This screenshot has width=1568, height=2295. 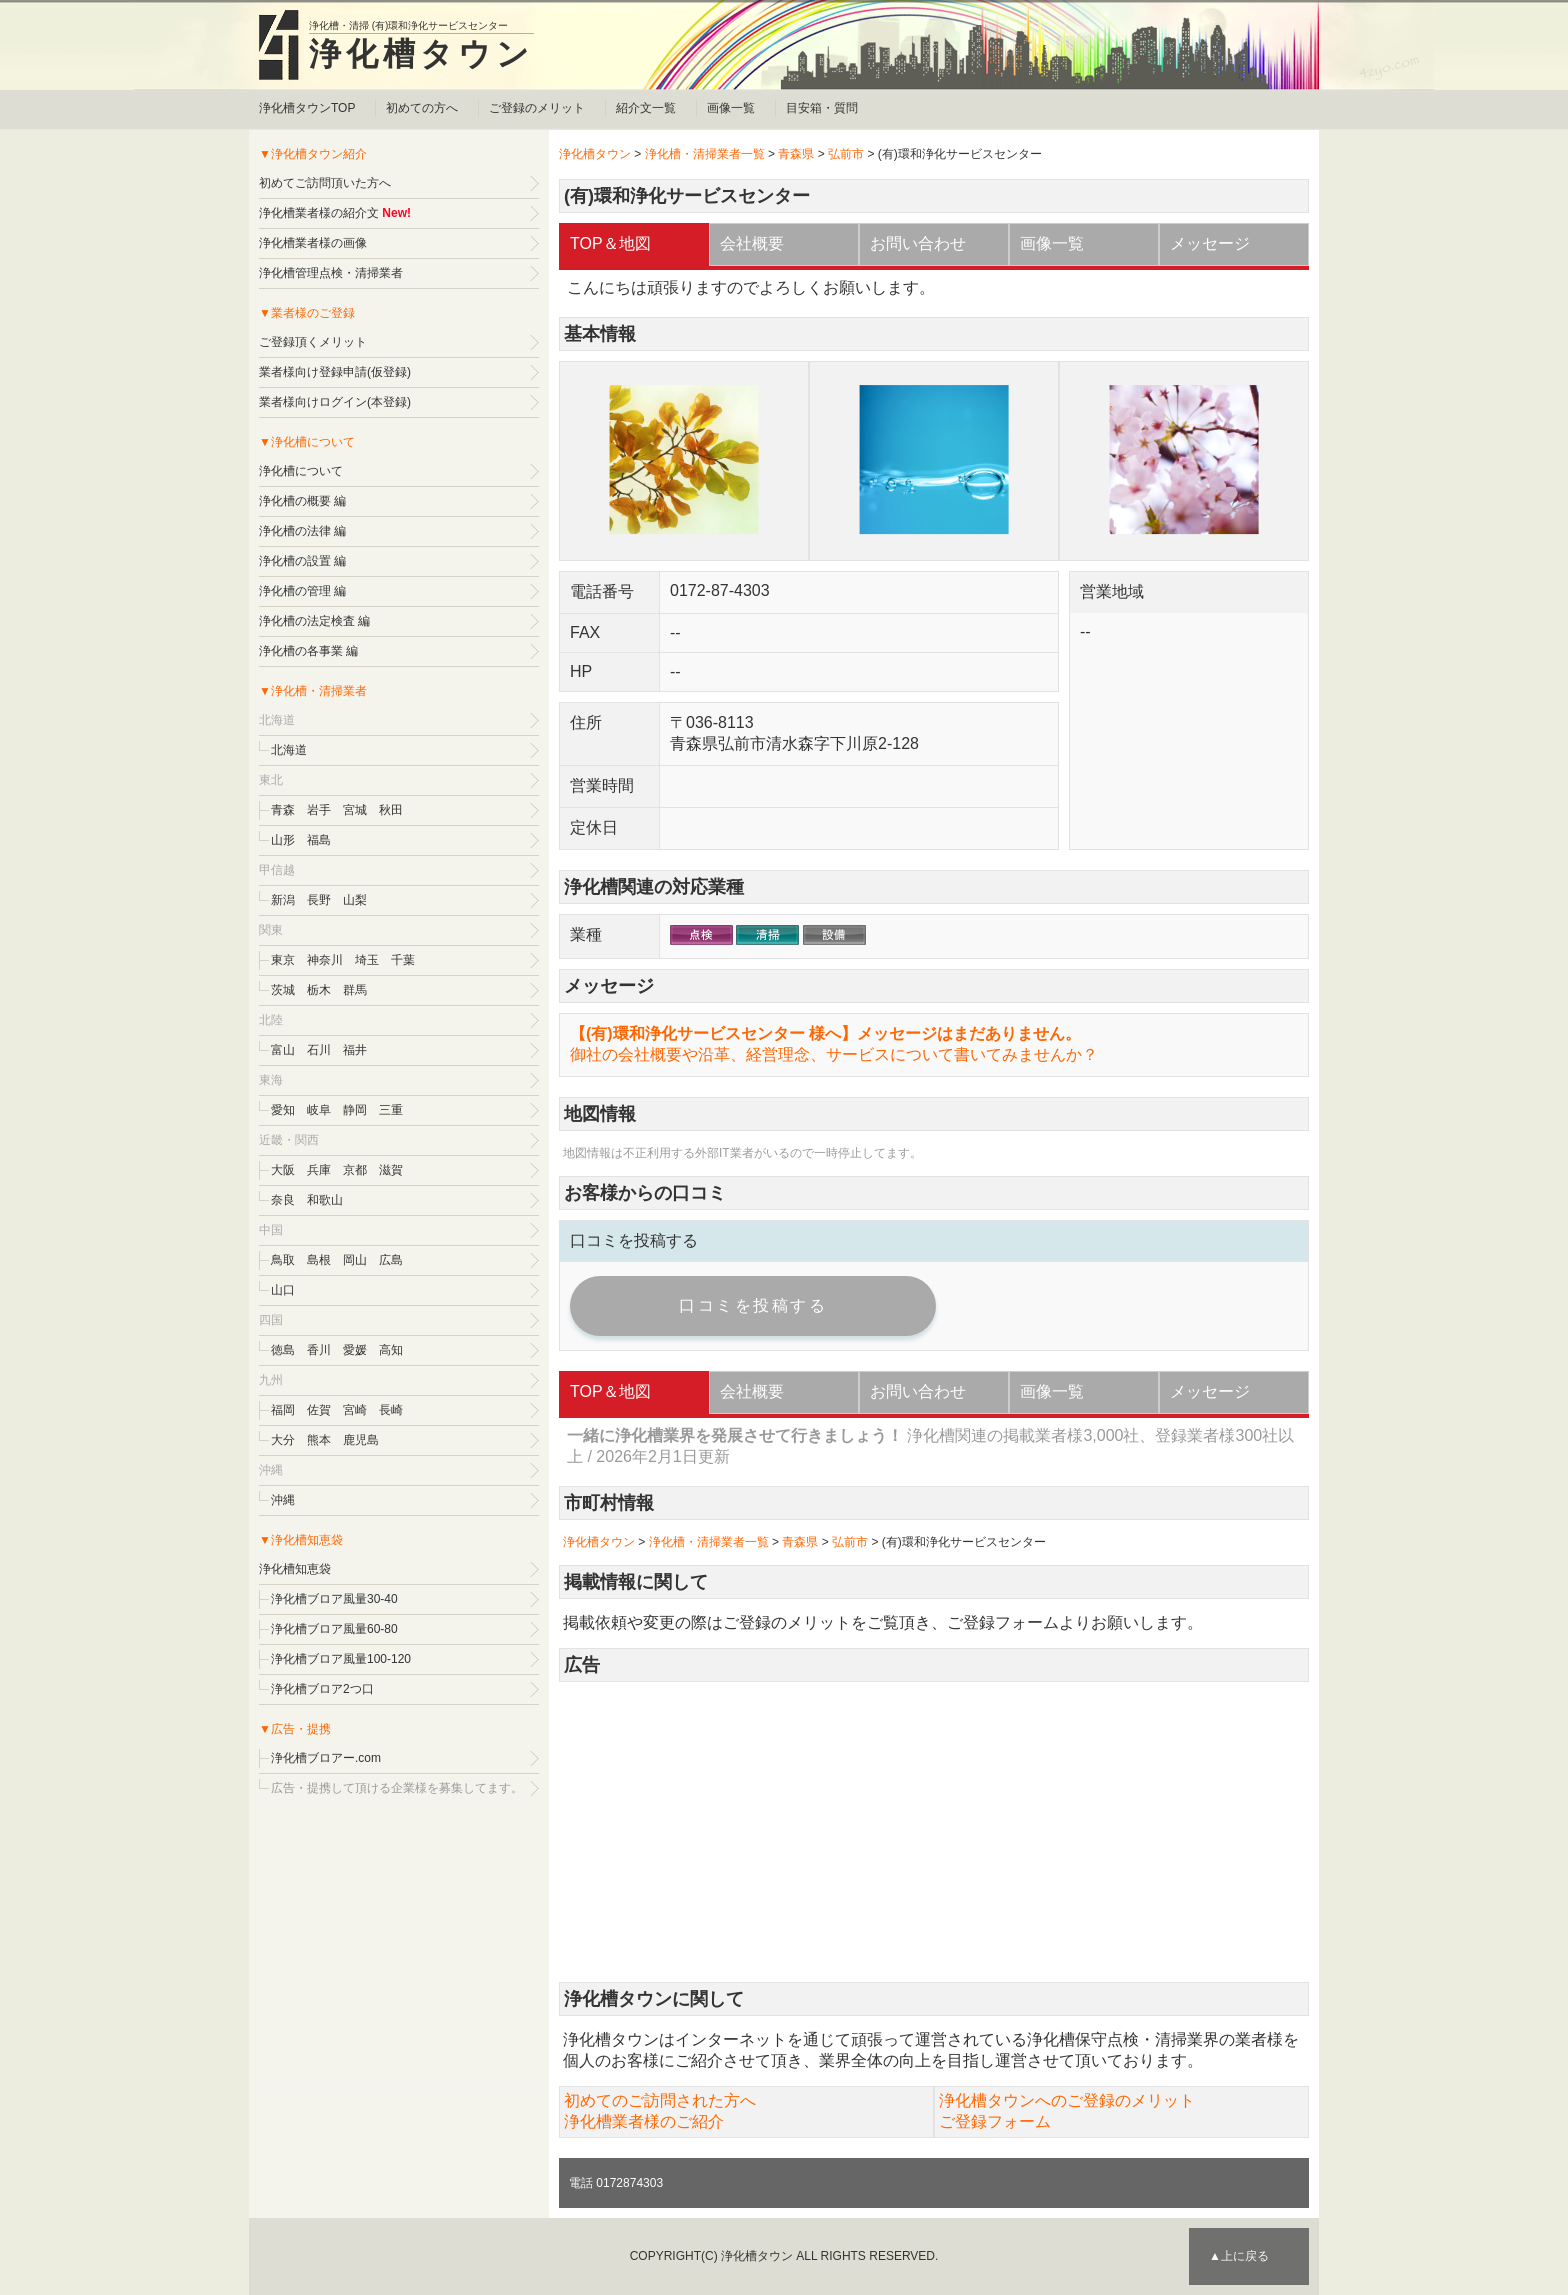 What do you see at coordinates (283, 1350) in the screenshot?
I see `徳島` at bounding box center [283, 1350].